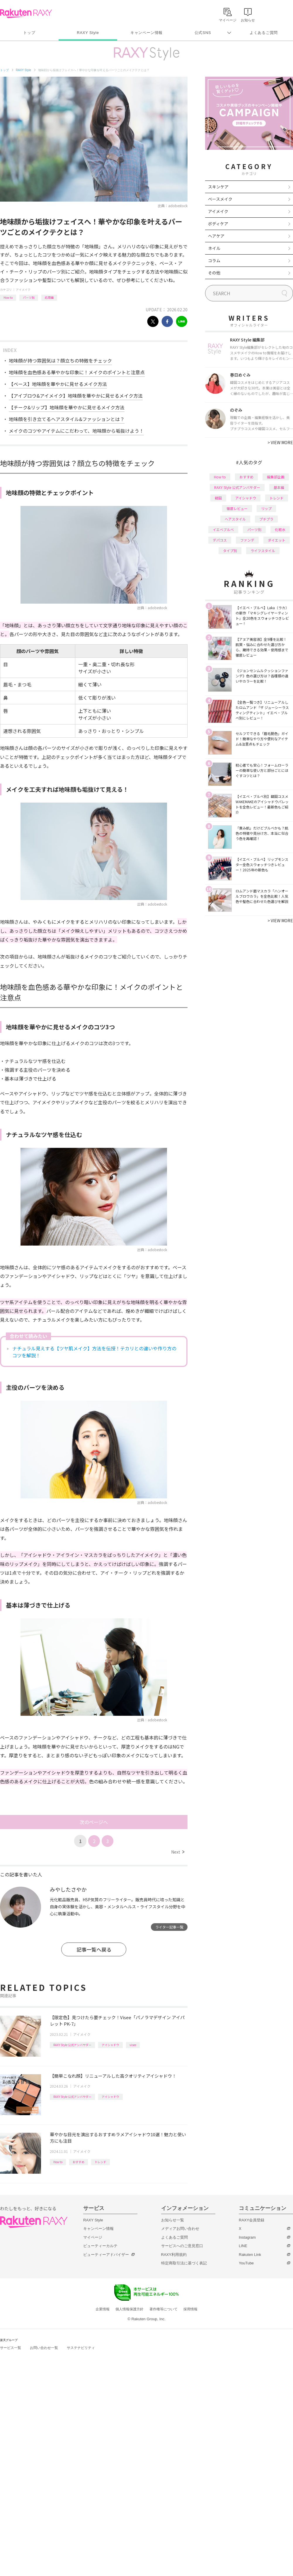  Describe the element at coordinates (247, 2237) in the screenshot. I see `Instagram` at that location.